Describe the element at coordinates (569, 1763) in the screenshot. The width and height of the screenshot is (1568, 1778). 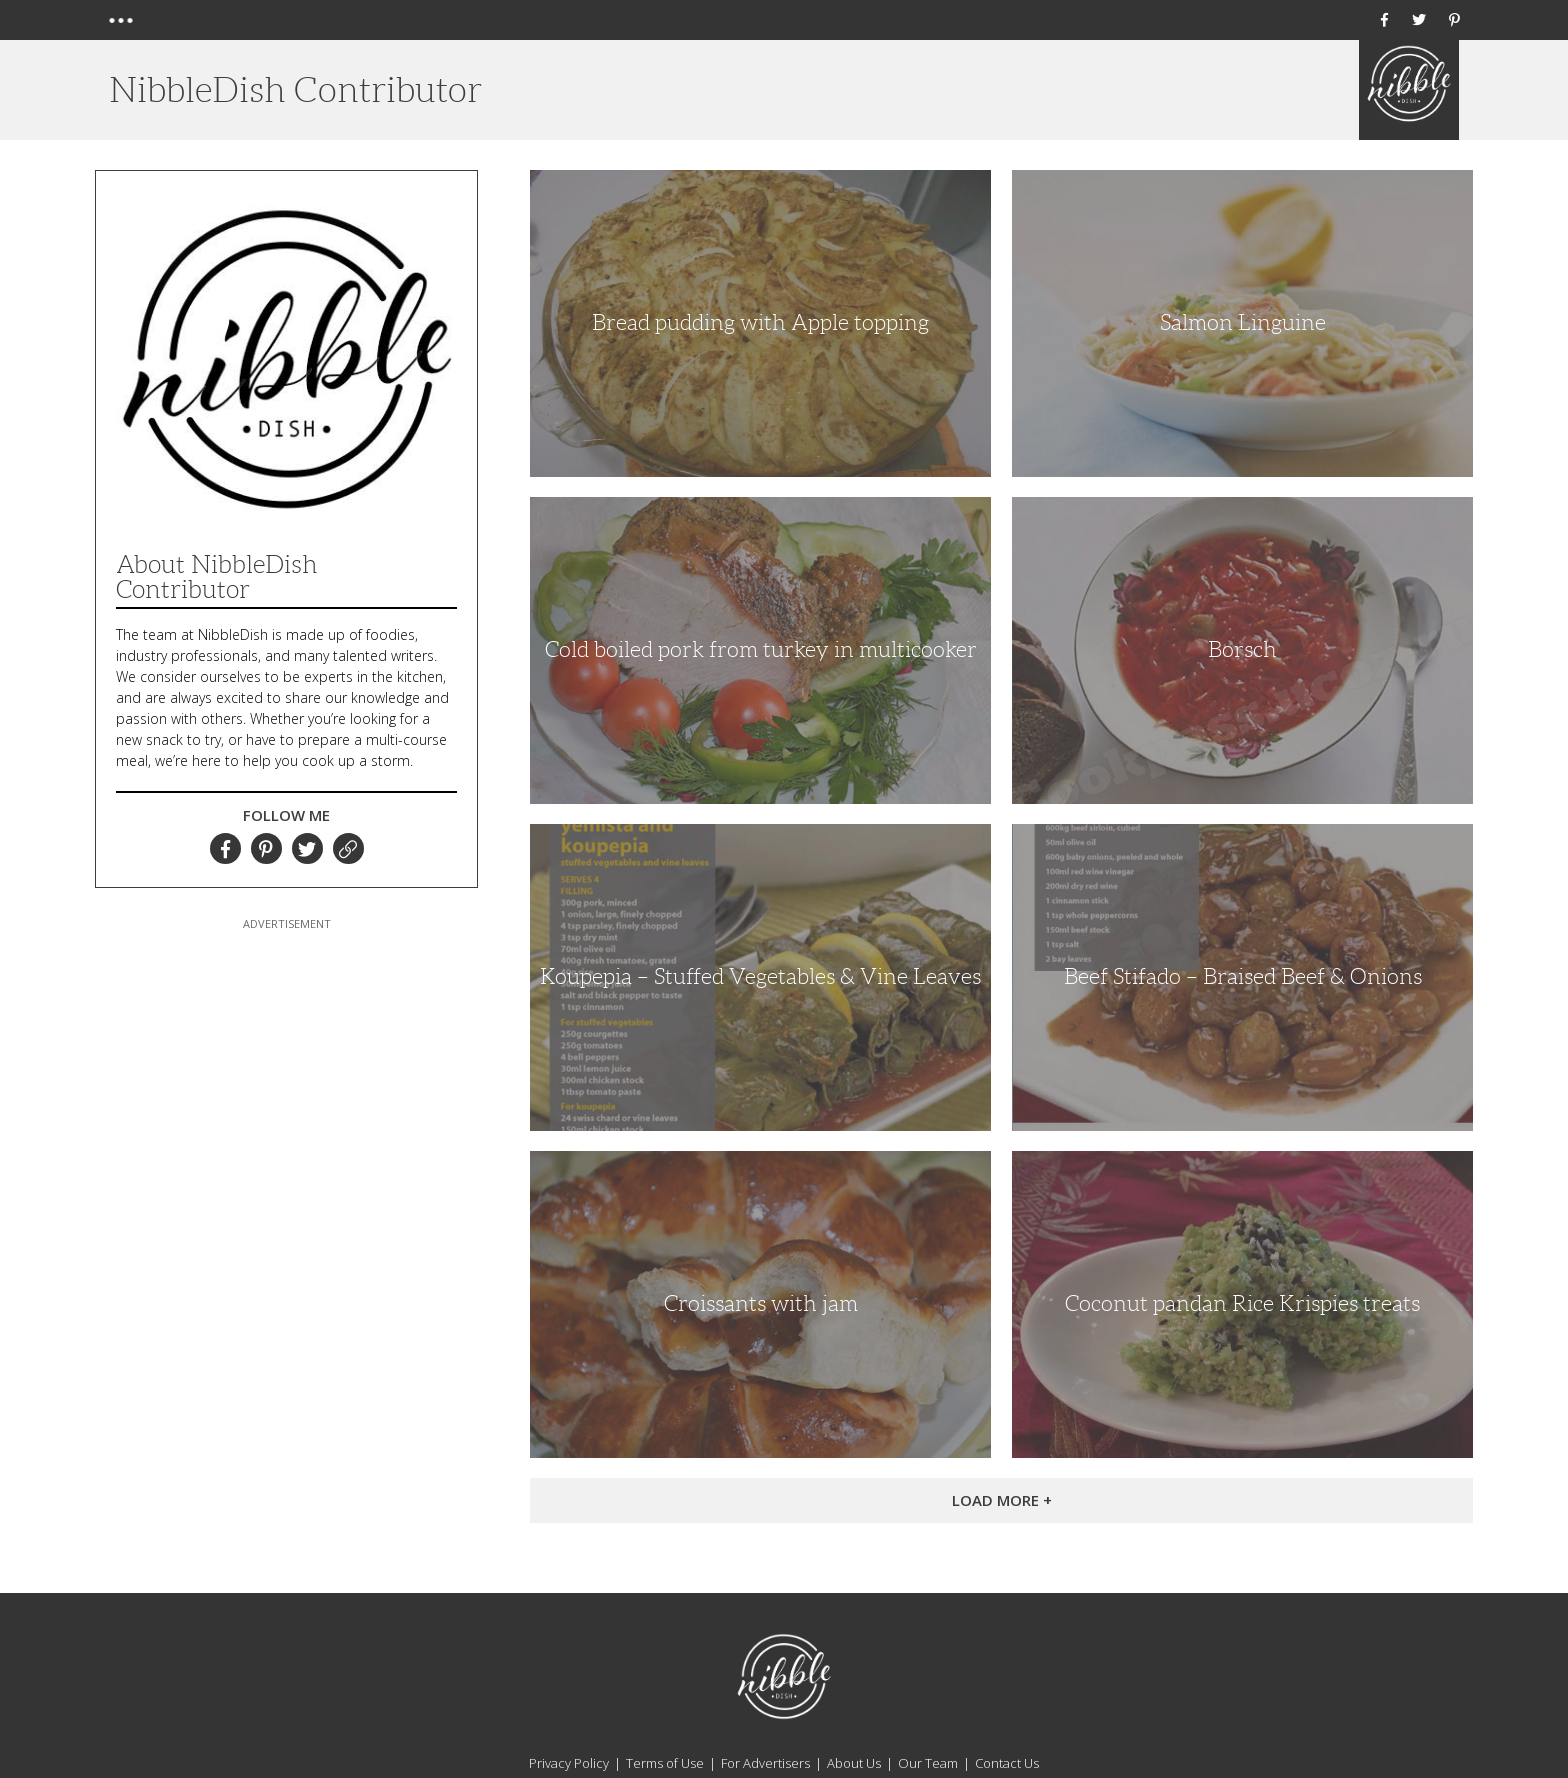
I see `Privacy Policy` at that location.